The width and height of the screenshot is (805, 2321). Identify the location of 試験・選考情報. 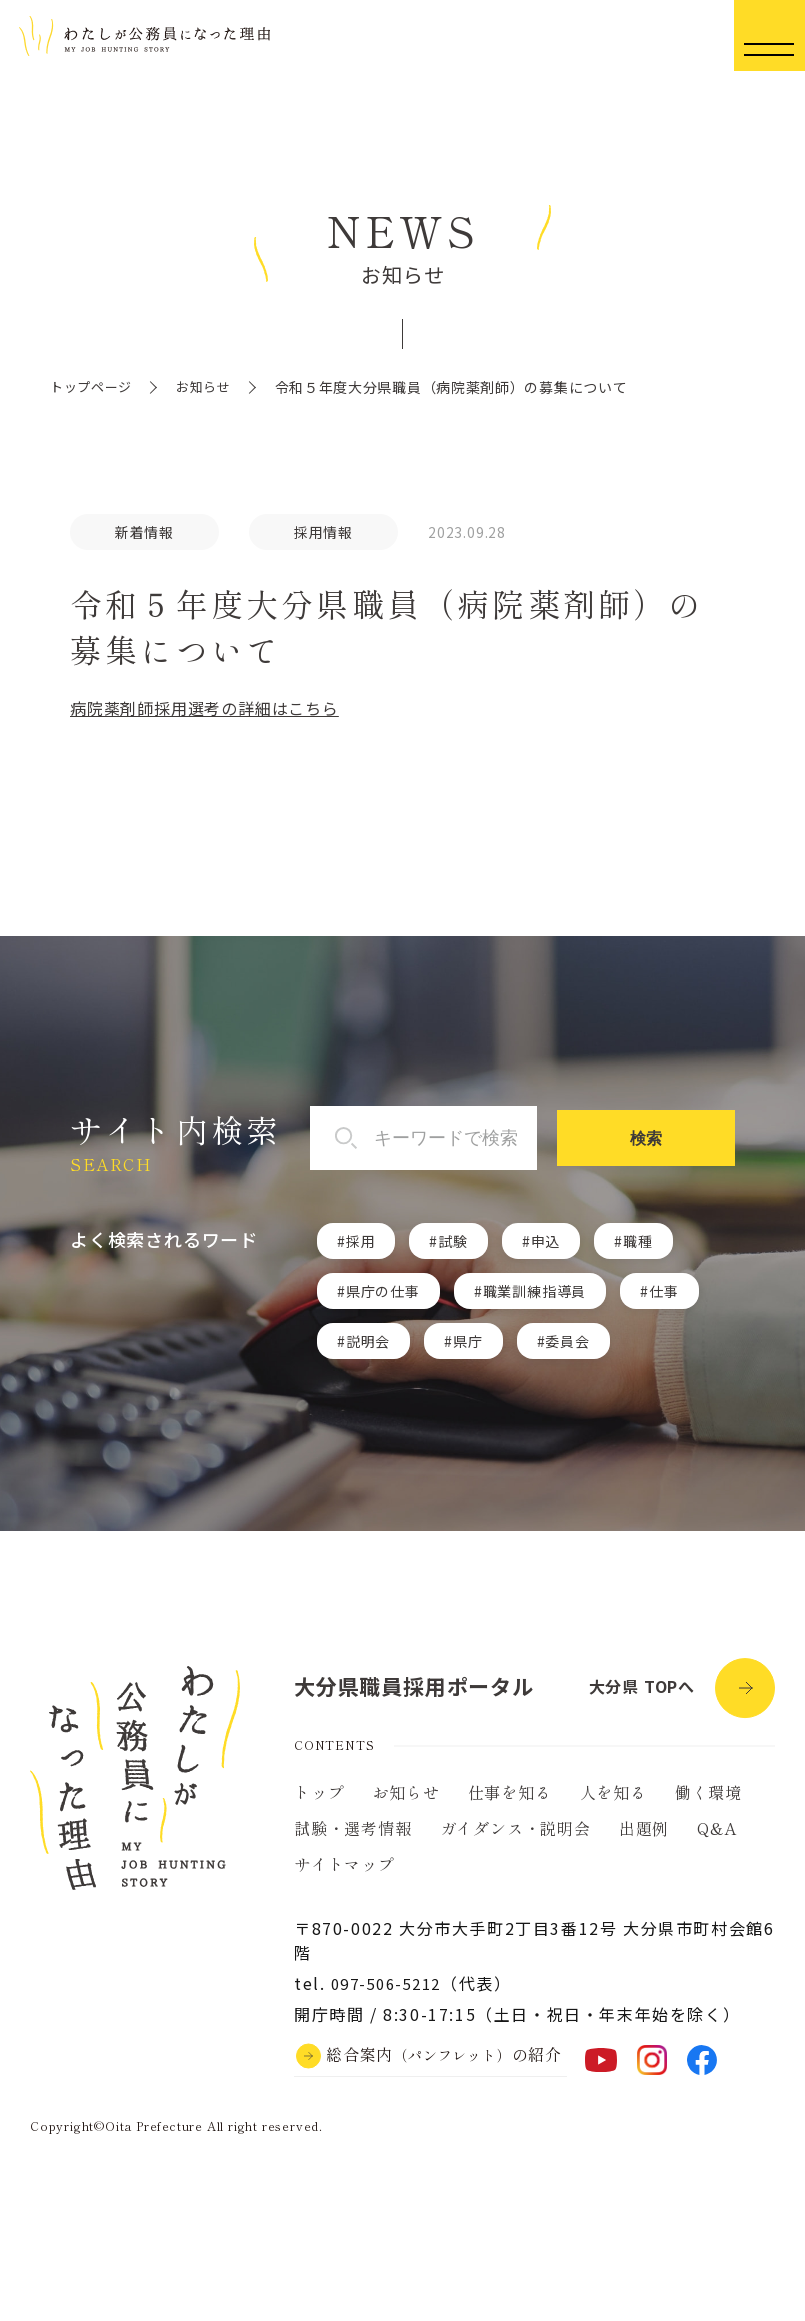
(353, 1838).